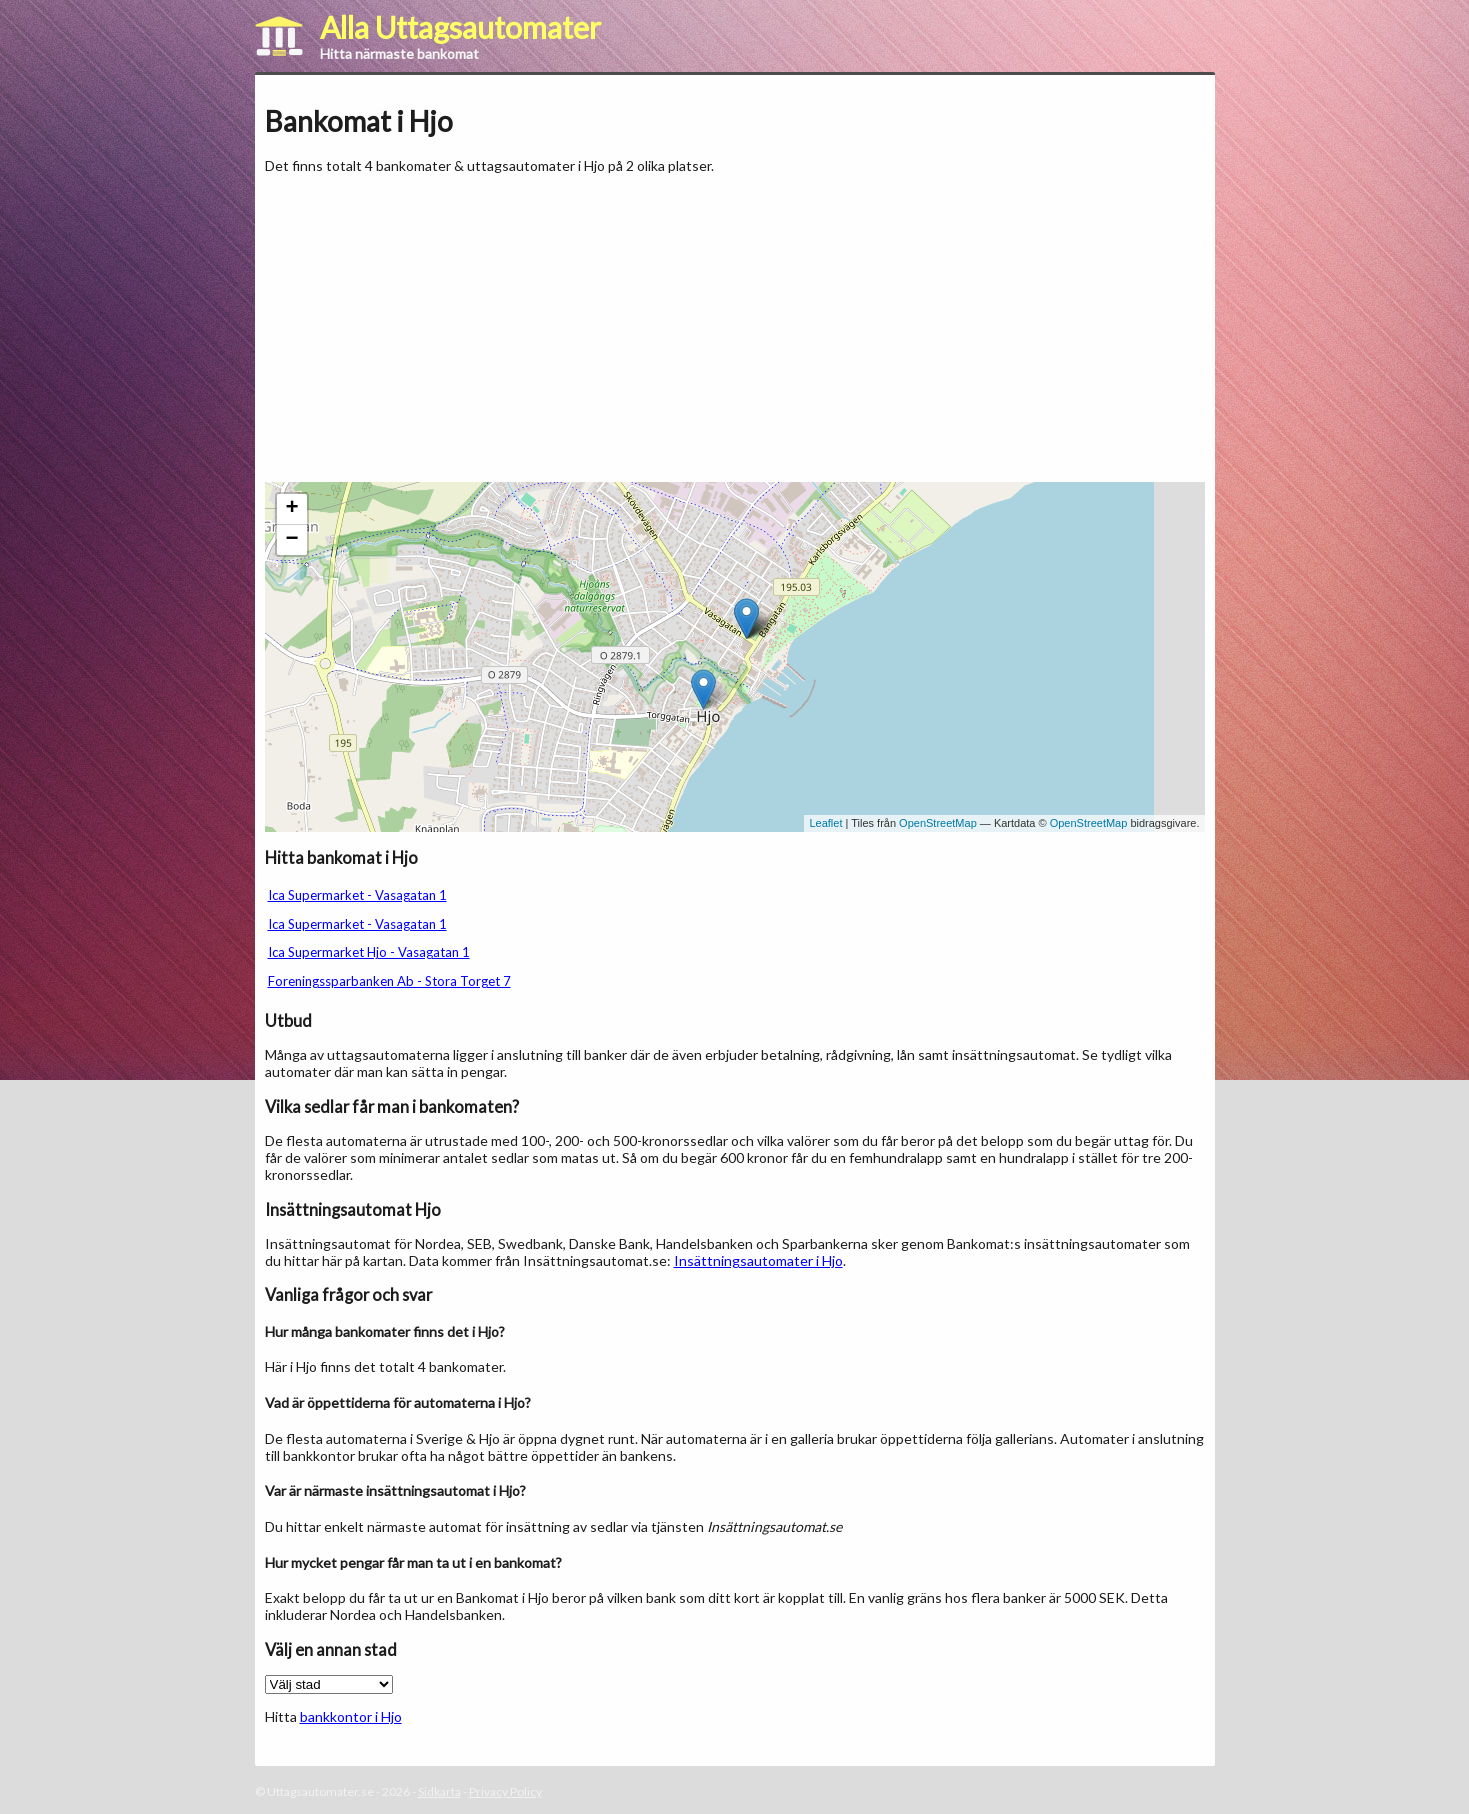 The image size is (1469, 1814). Describe the element at coordinates (291, 540) in the screenshot. I see `− [button]` at that location.